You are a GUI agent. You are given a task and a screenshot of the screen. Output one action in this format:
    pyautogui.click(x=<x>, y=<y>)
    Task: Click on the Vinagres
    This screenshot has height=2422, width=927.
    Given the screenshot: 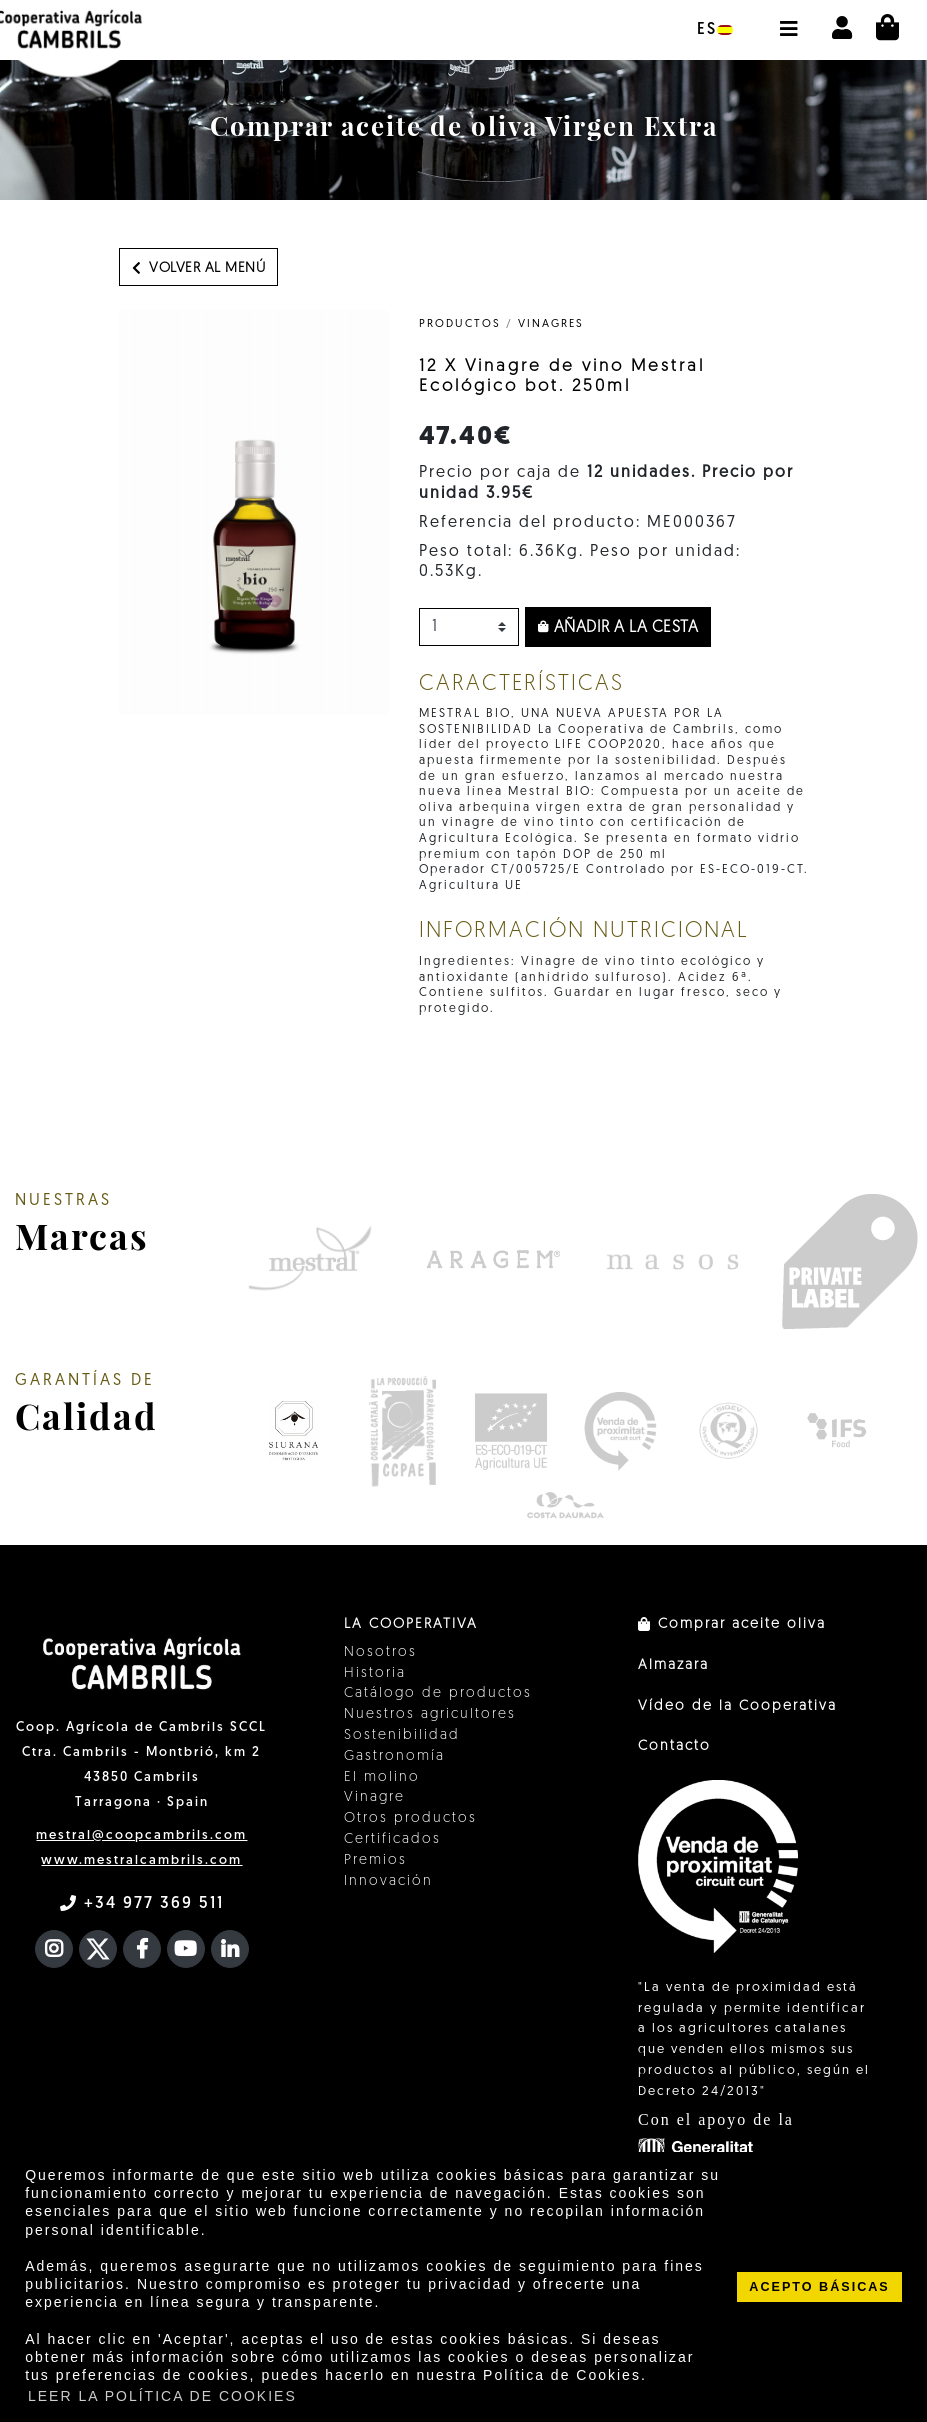 What is the action you would take?
    pyautogui.click(x=551, y=324)
    